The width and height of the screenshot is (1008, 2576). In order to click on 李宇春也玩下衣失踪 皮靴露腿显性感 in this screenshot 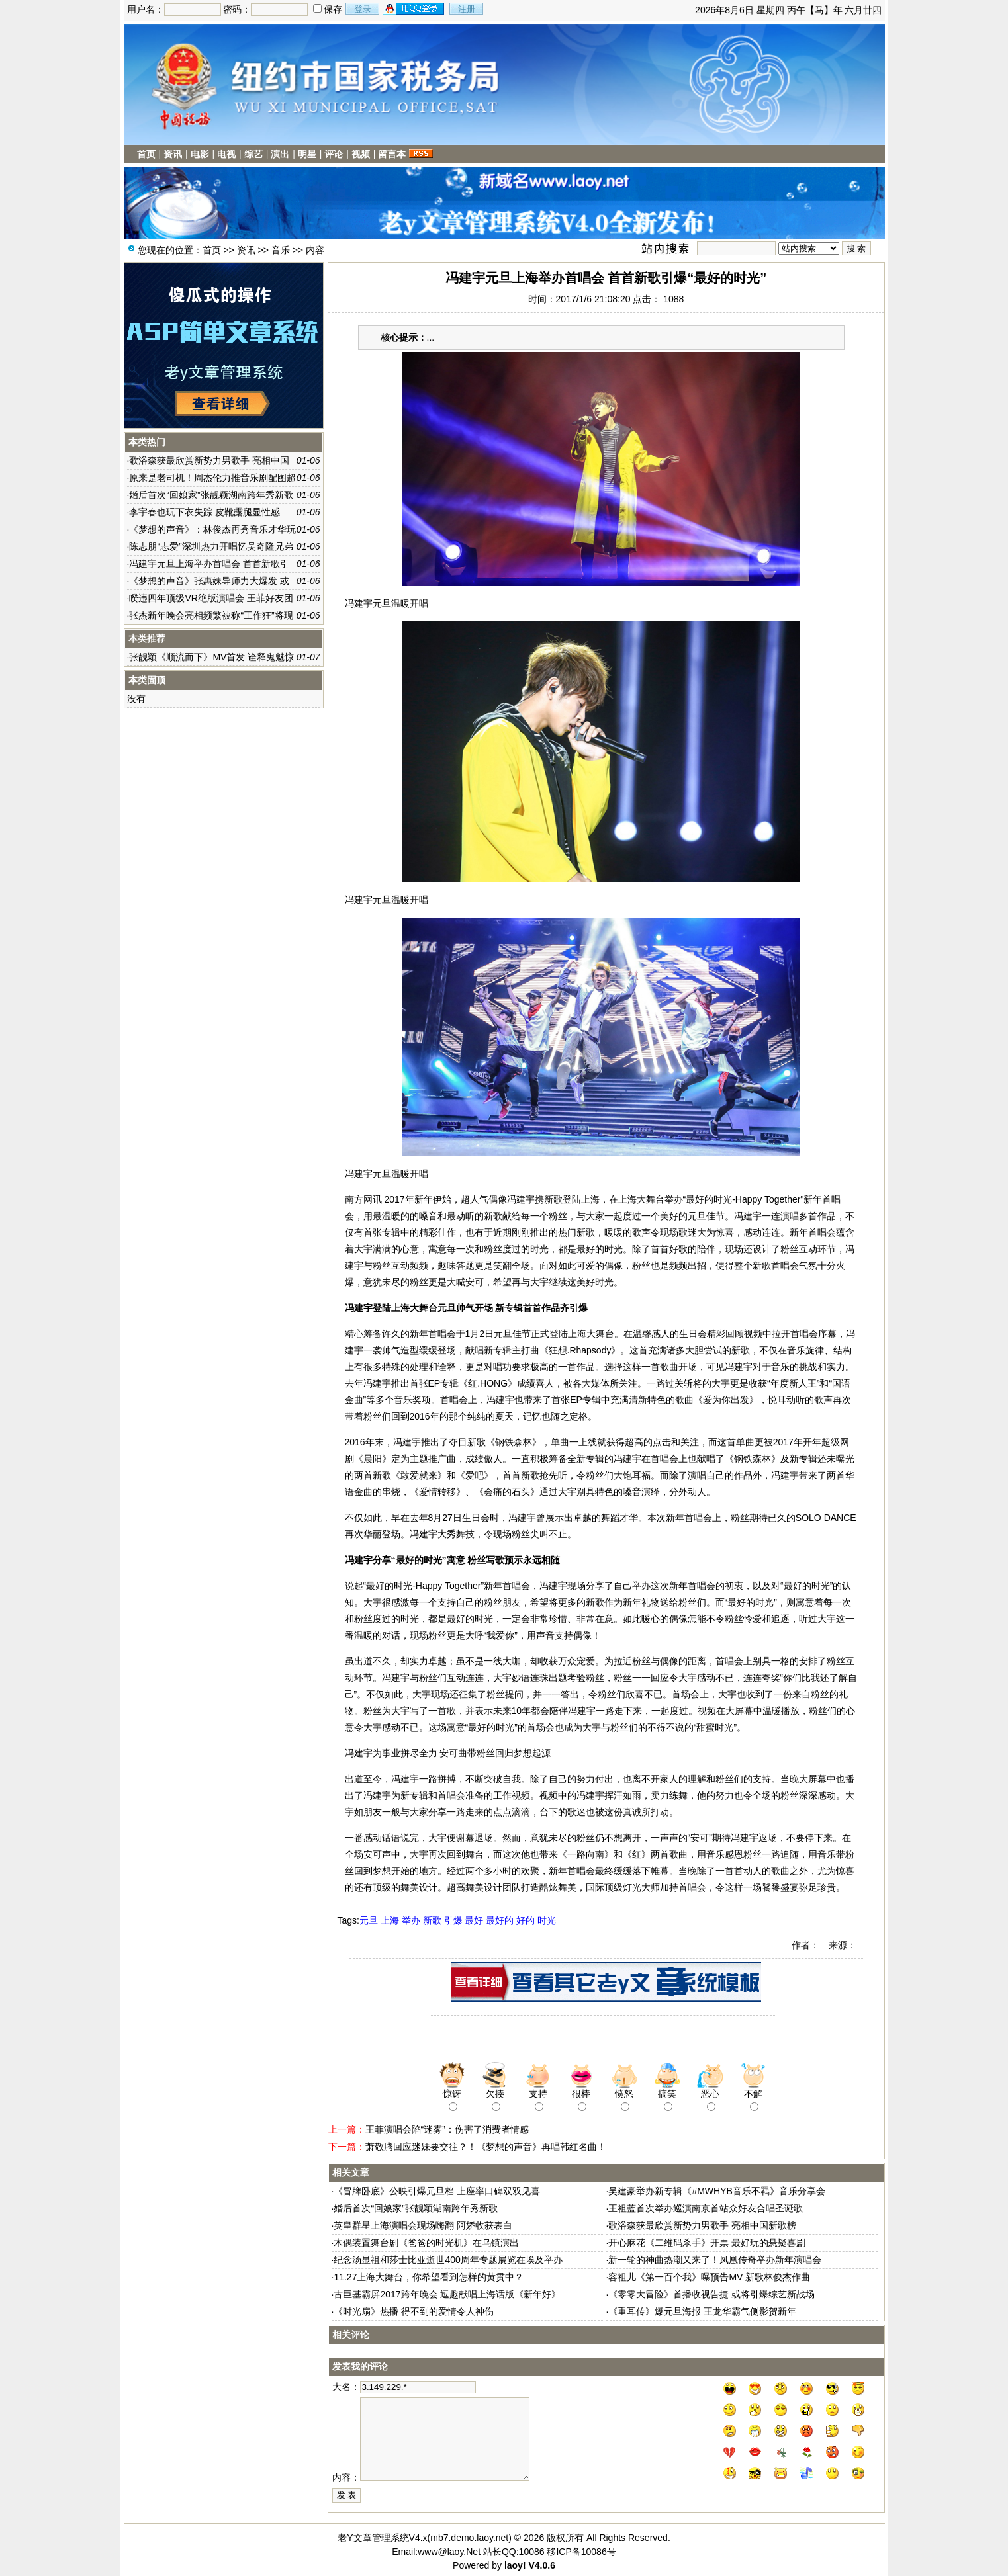, I will do `click(204, 512)`.